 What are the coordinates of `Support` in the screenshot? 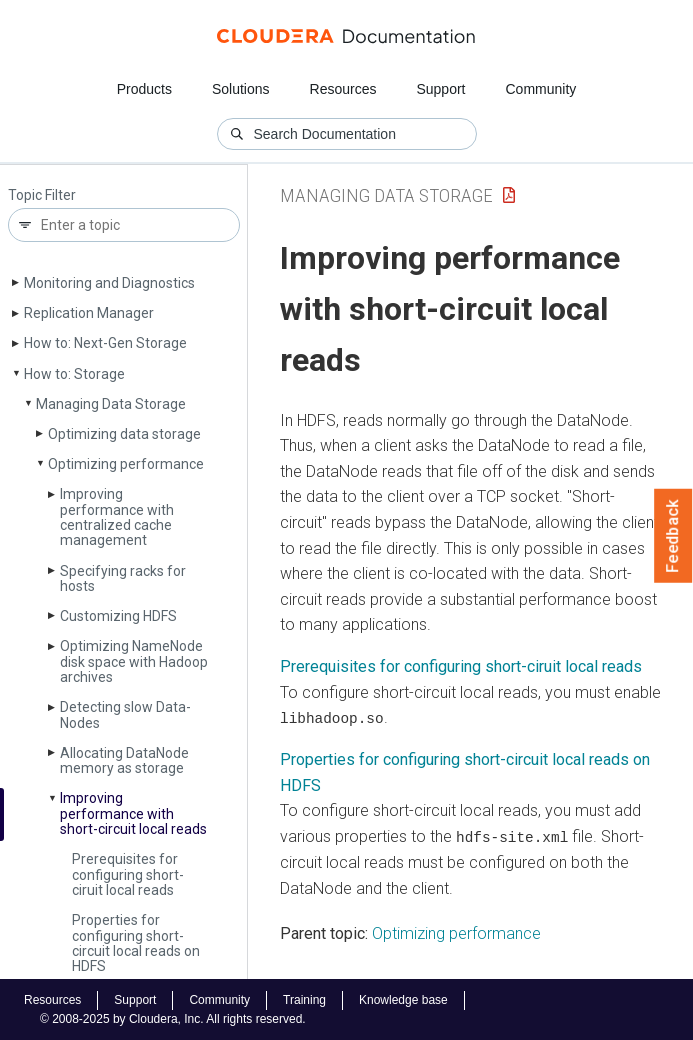 It's located at (440, 89).